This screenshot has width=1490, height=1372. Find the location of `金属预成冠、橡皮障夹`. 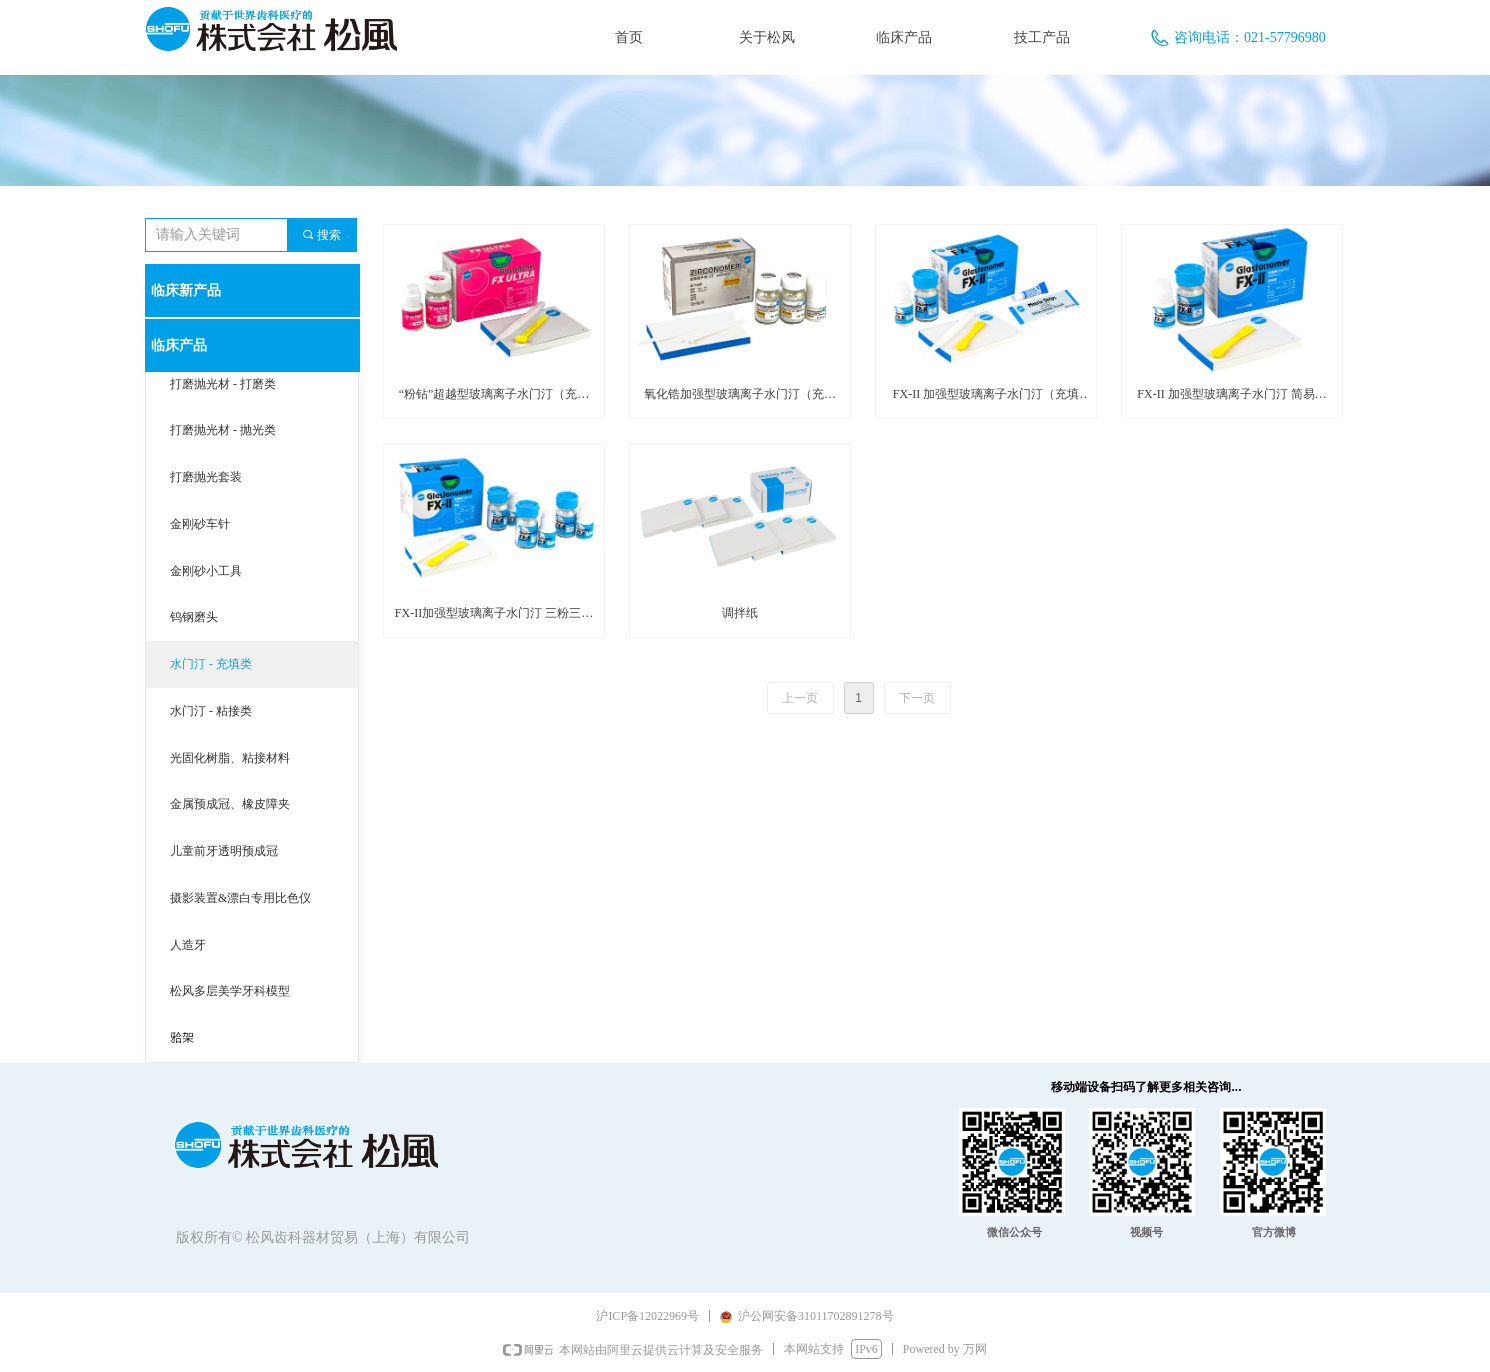

金属预成冠、橡皮障夹 is located at coordinates (230, 804).